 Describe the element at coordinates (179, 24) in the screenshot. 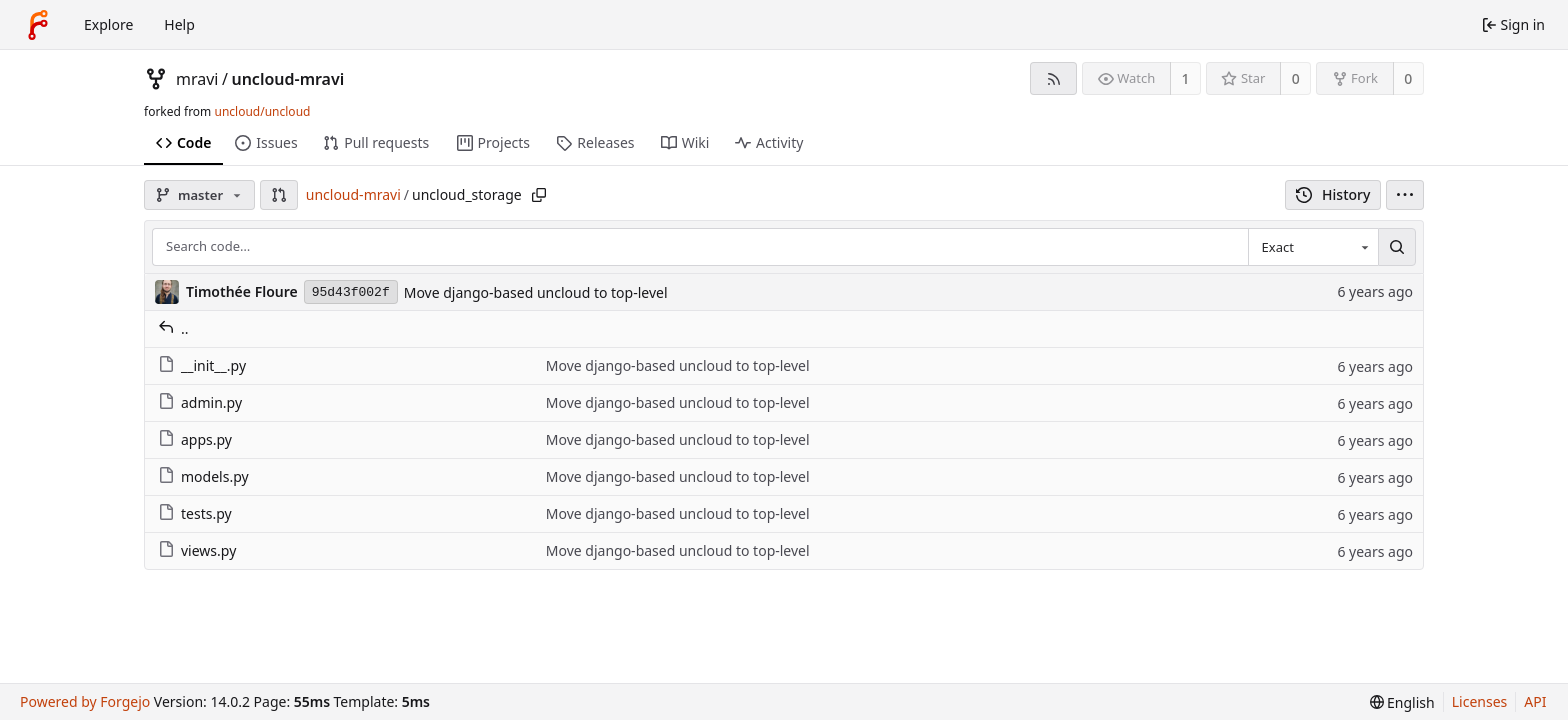

I see `Help` at that location.